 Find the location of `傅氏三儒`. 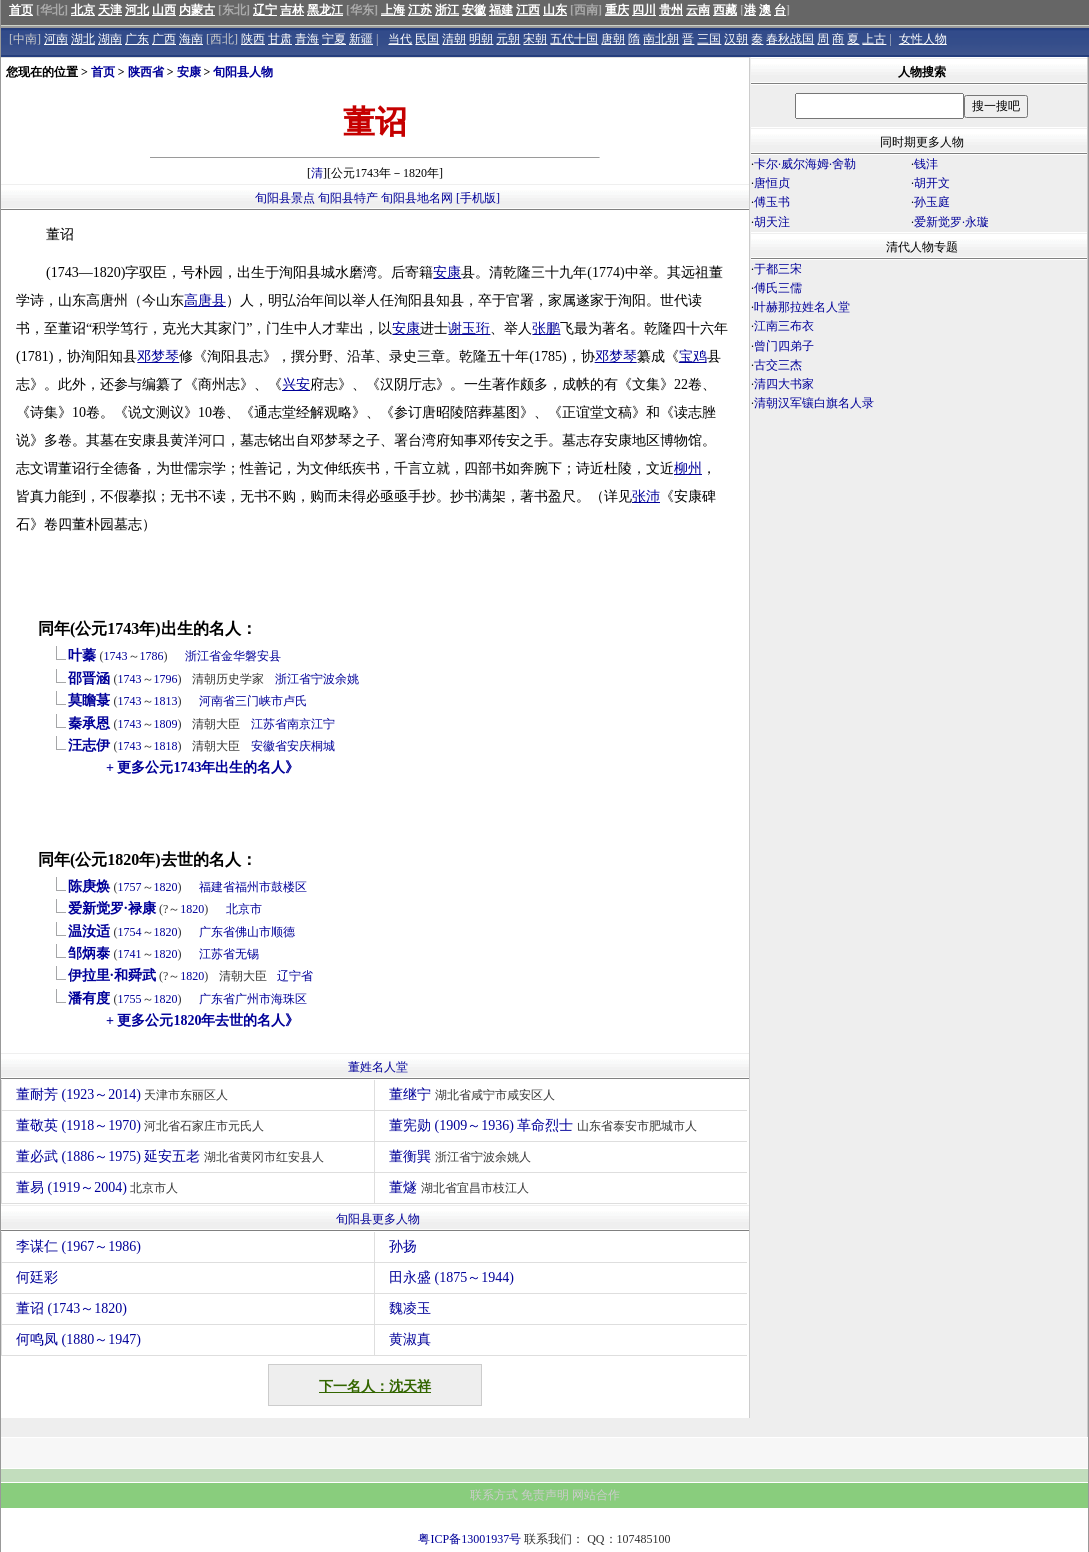

傅氏三儒 is located at coordinates (778, 288).